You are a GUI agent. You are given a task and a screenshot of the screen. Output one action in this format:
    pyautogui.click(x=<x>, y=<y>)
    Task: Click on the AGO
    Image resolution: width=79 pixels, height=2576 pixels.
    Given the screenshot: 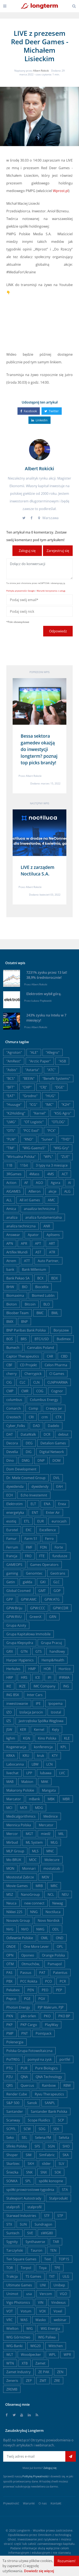 What is the action you would take?
    pyautogui.click(x=39, y=1182)
    